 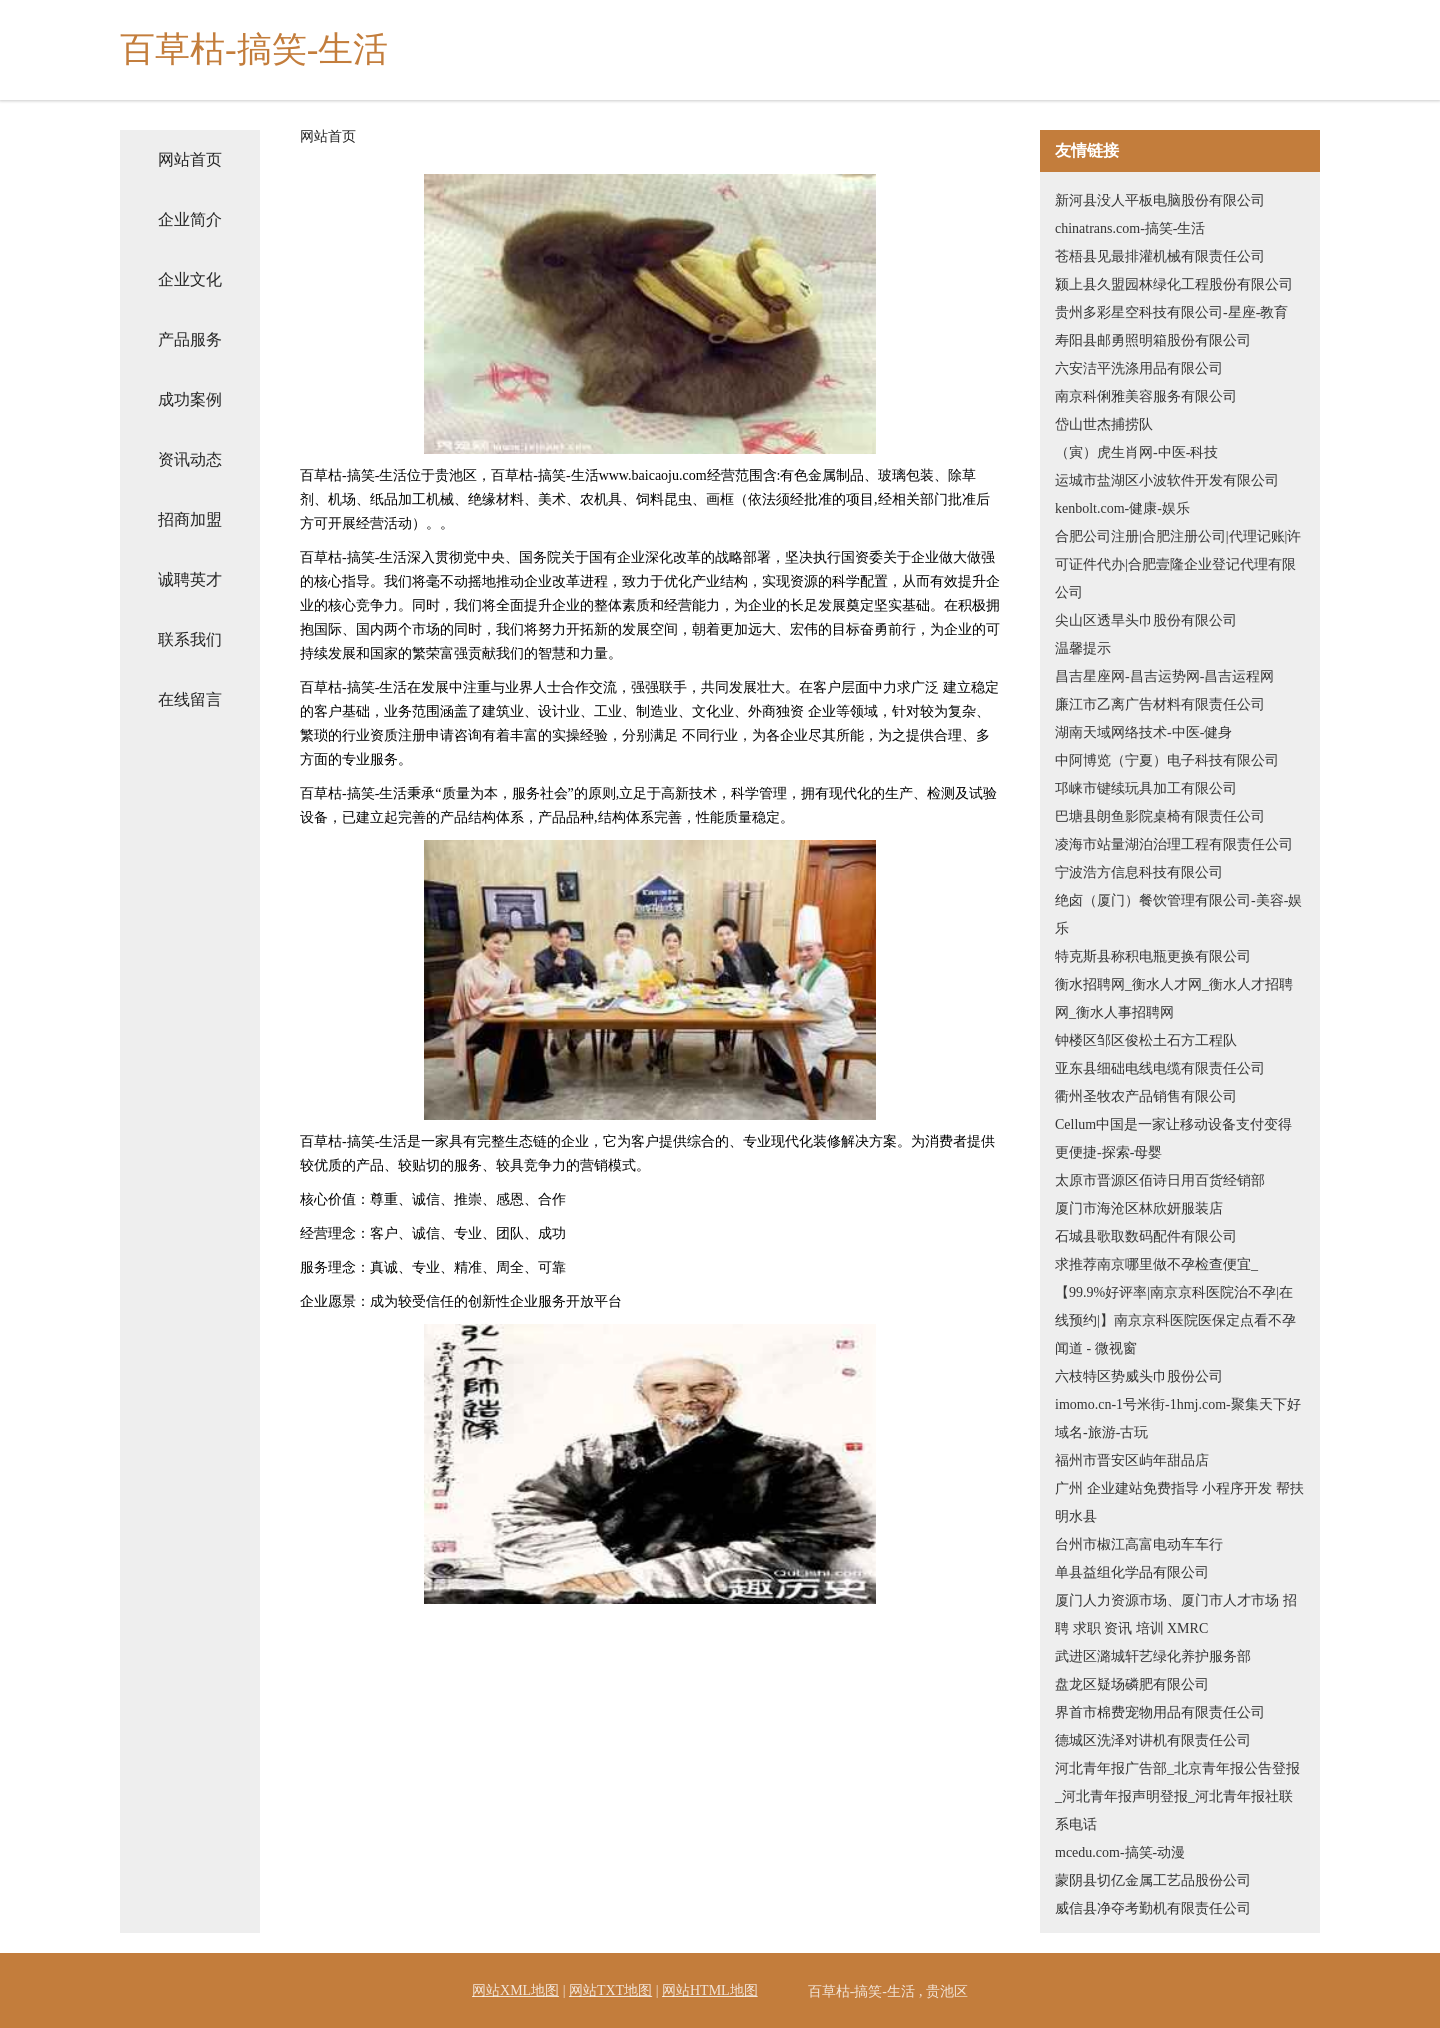 I want to click on 厦门人力资源市场、厦门市人才市场 招聘 求职 资讯 培训 XMRC, so click(x=1176, y=1614).